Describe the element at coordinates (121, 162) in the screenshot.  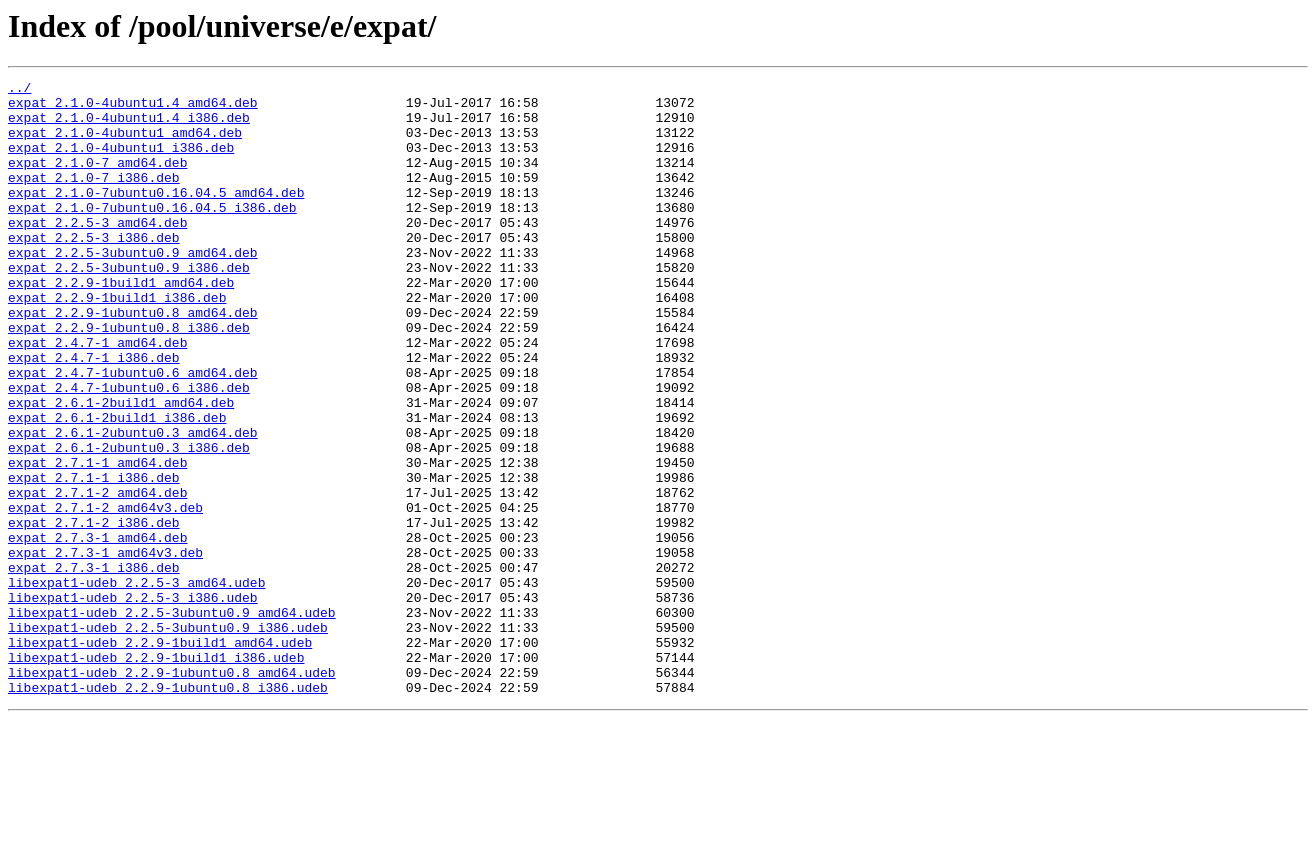
I see `expat_2.1.0-4ubuntu1_i386.deb` at that location.